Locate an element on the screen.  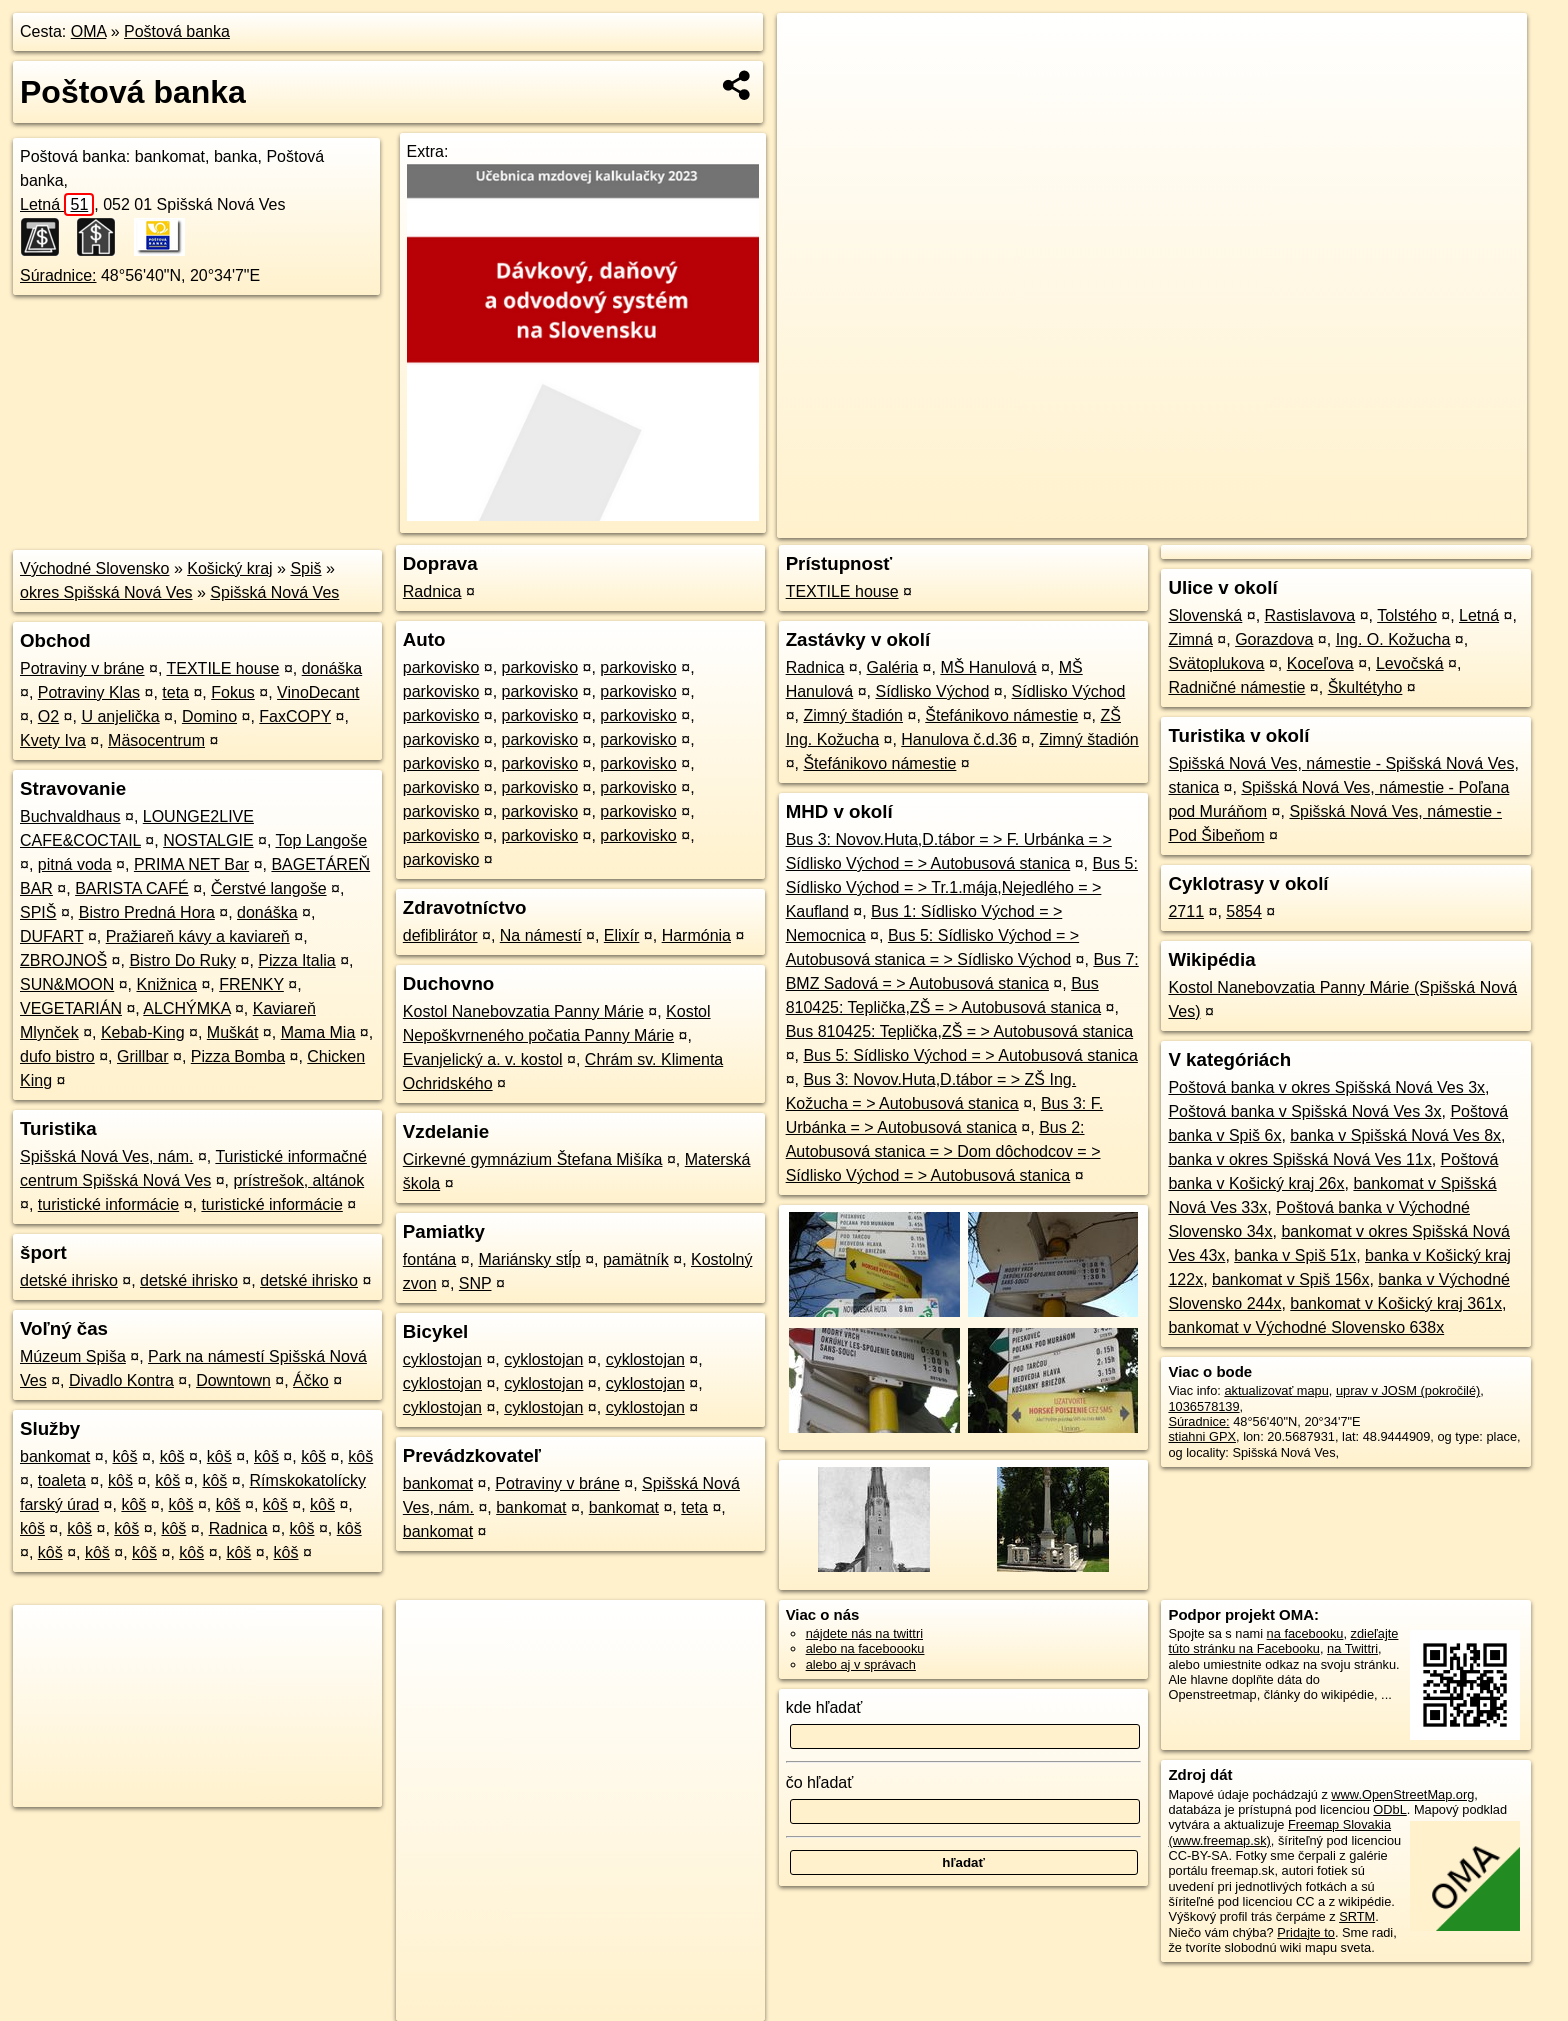
bankomat v Spiš 156x is located at coordinates (1290, 1279).